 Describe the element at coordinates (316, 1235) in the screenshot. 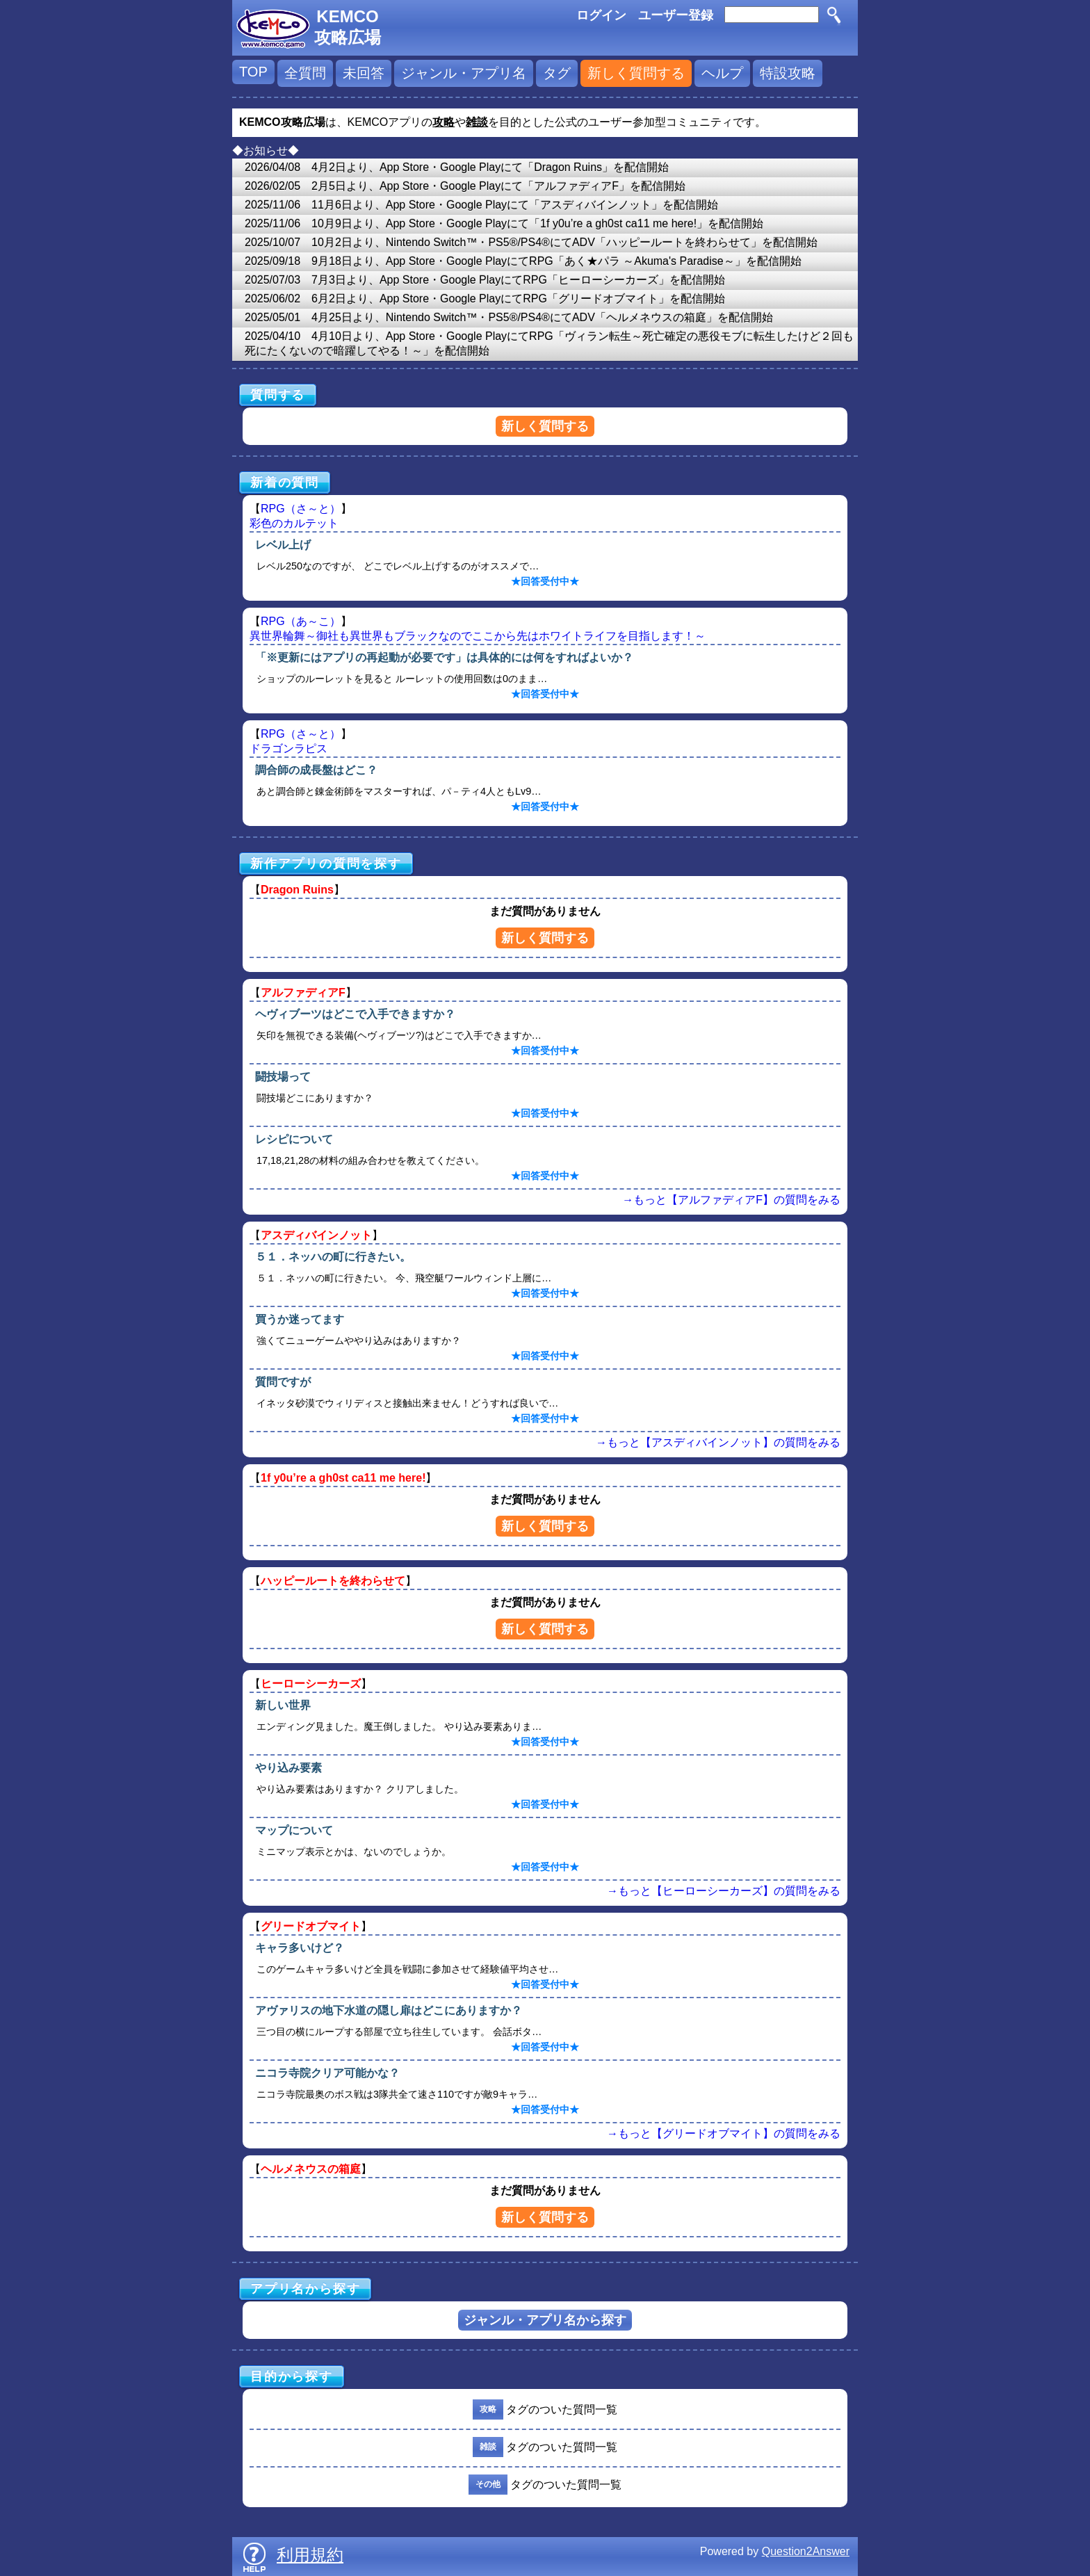

I see `アスディバインノット` at that location.